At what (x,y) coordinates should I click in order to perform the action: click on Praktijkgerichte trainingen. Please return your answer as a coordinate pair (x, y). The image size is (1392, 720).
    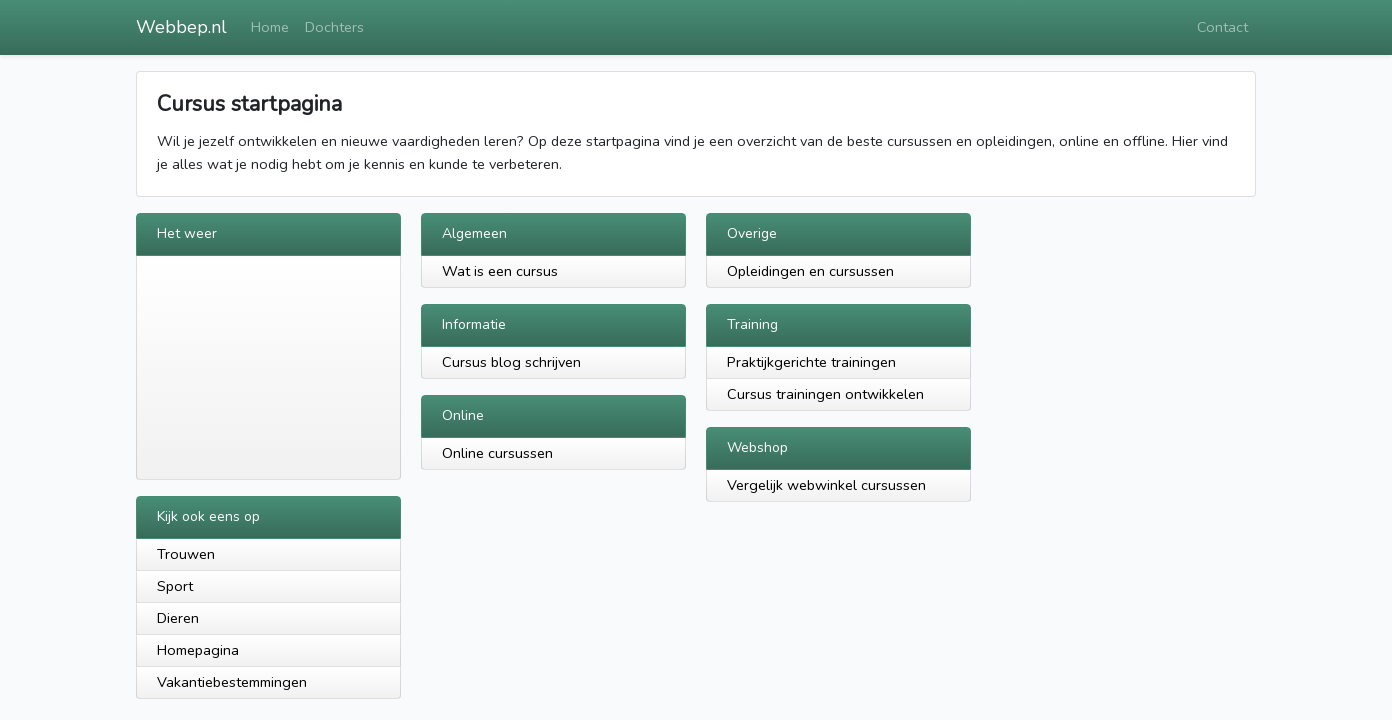
    Looking at the image, I should click on (811, 362).